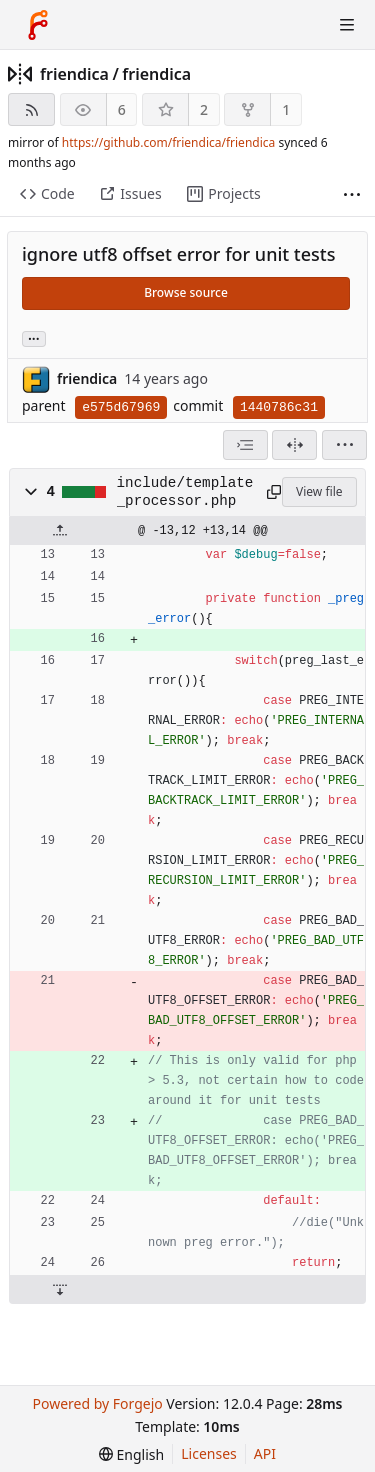 Image resolution: width=375 pixels, height=1472 pixels. What do you see at coordinates (294, 445) in the screenshot?
I see `[Split view]` at bounding box center [294, 445].